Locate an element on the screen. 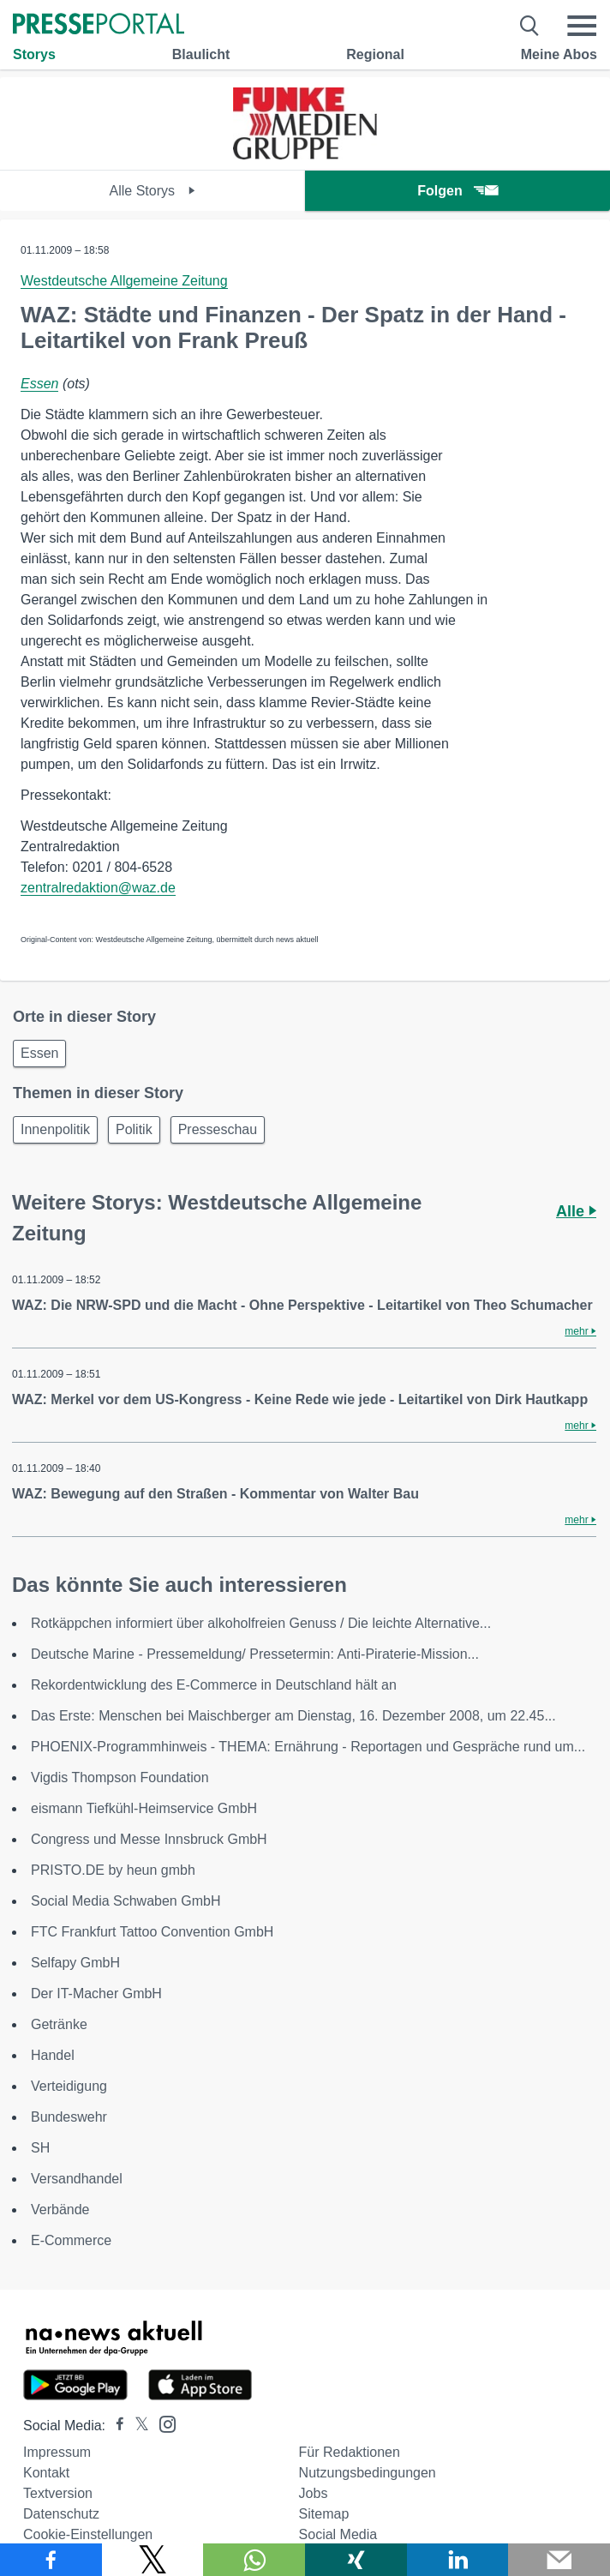  Innenpolitik is located at coordinates (55, 1129).